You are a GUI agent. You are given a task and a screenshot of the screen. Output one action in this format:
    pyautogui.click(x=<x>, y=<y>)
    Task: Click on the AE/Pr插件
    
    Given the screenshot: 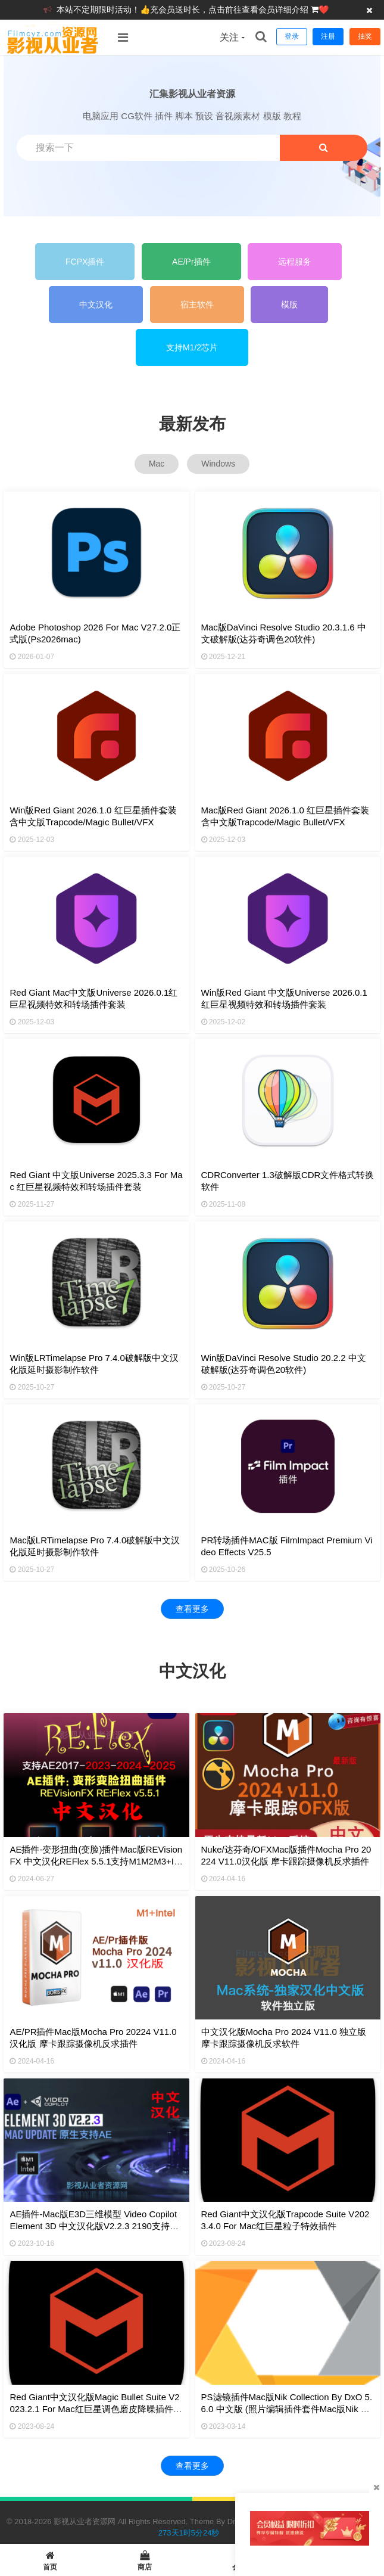 What is the action you would take?
    pyautogui.click(x=191, y=261)
    